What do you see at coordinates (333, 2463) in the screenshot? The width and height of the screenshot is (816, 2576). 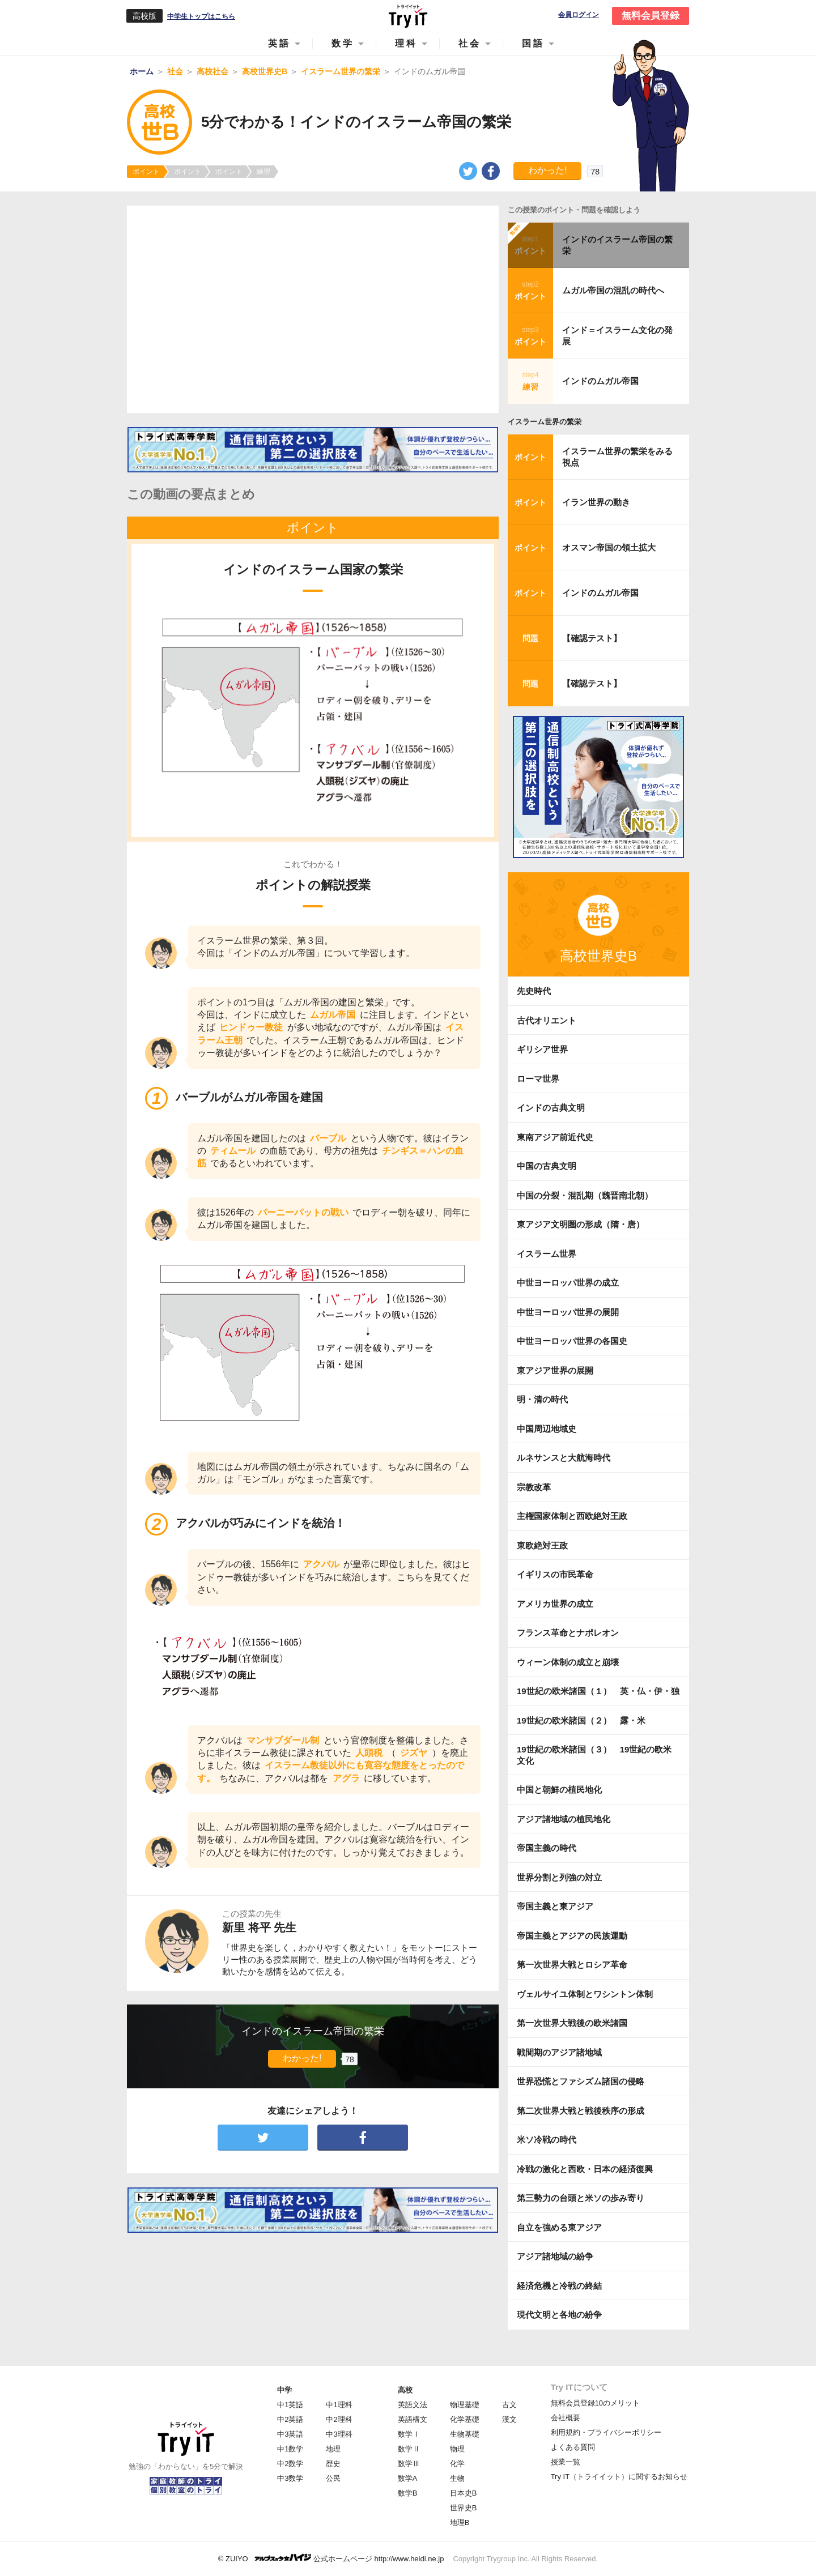 I see `歴史` at bounding box center [333, 2463].